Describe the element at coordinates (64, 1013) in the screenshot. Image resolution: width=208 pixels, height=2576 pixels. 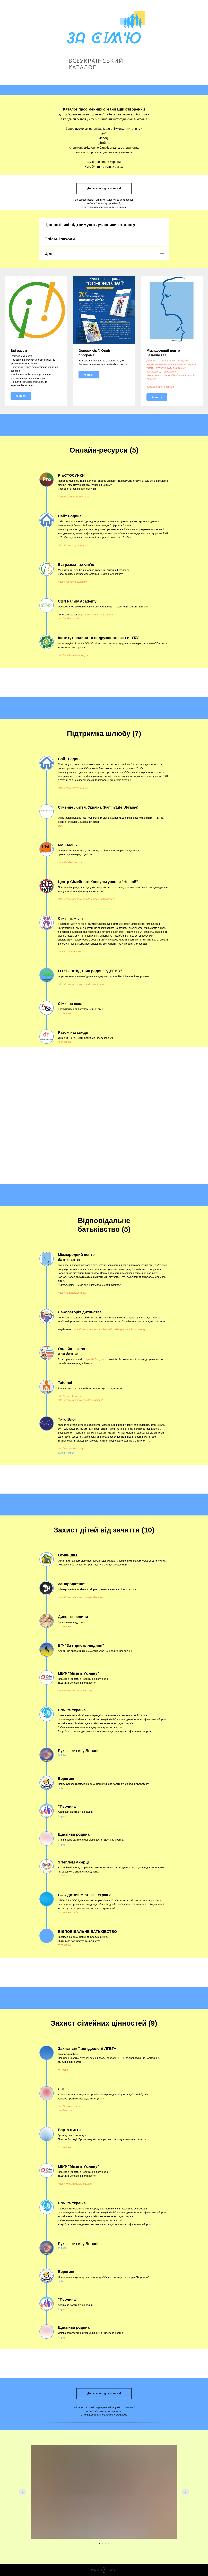
I see `fb-сторінка` at that location.